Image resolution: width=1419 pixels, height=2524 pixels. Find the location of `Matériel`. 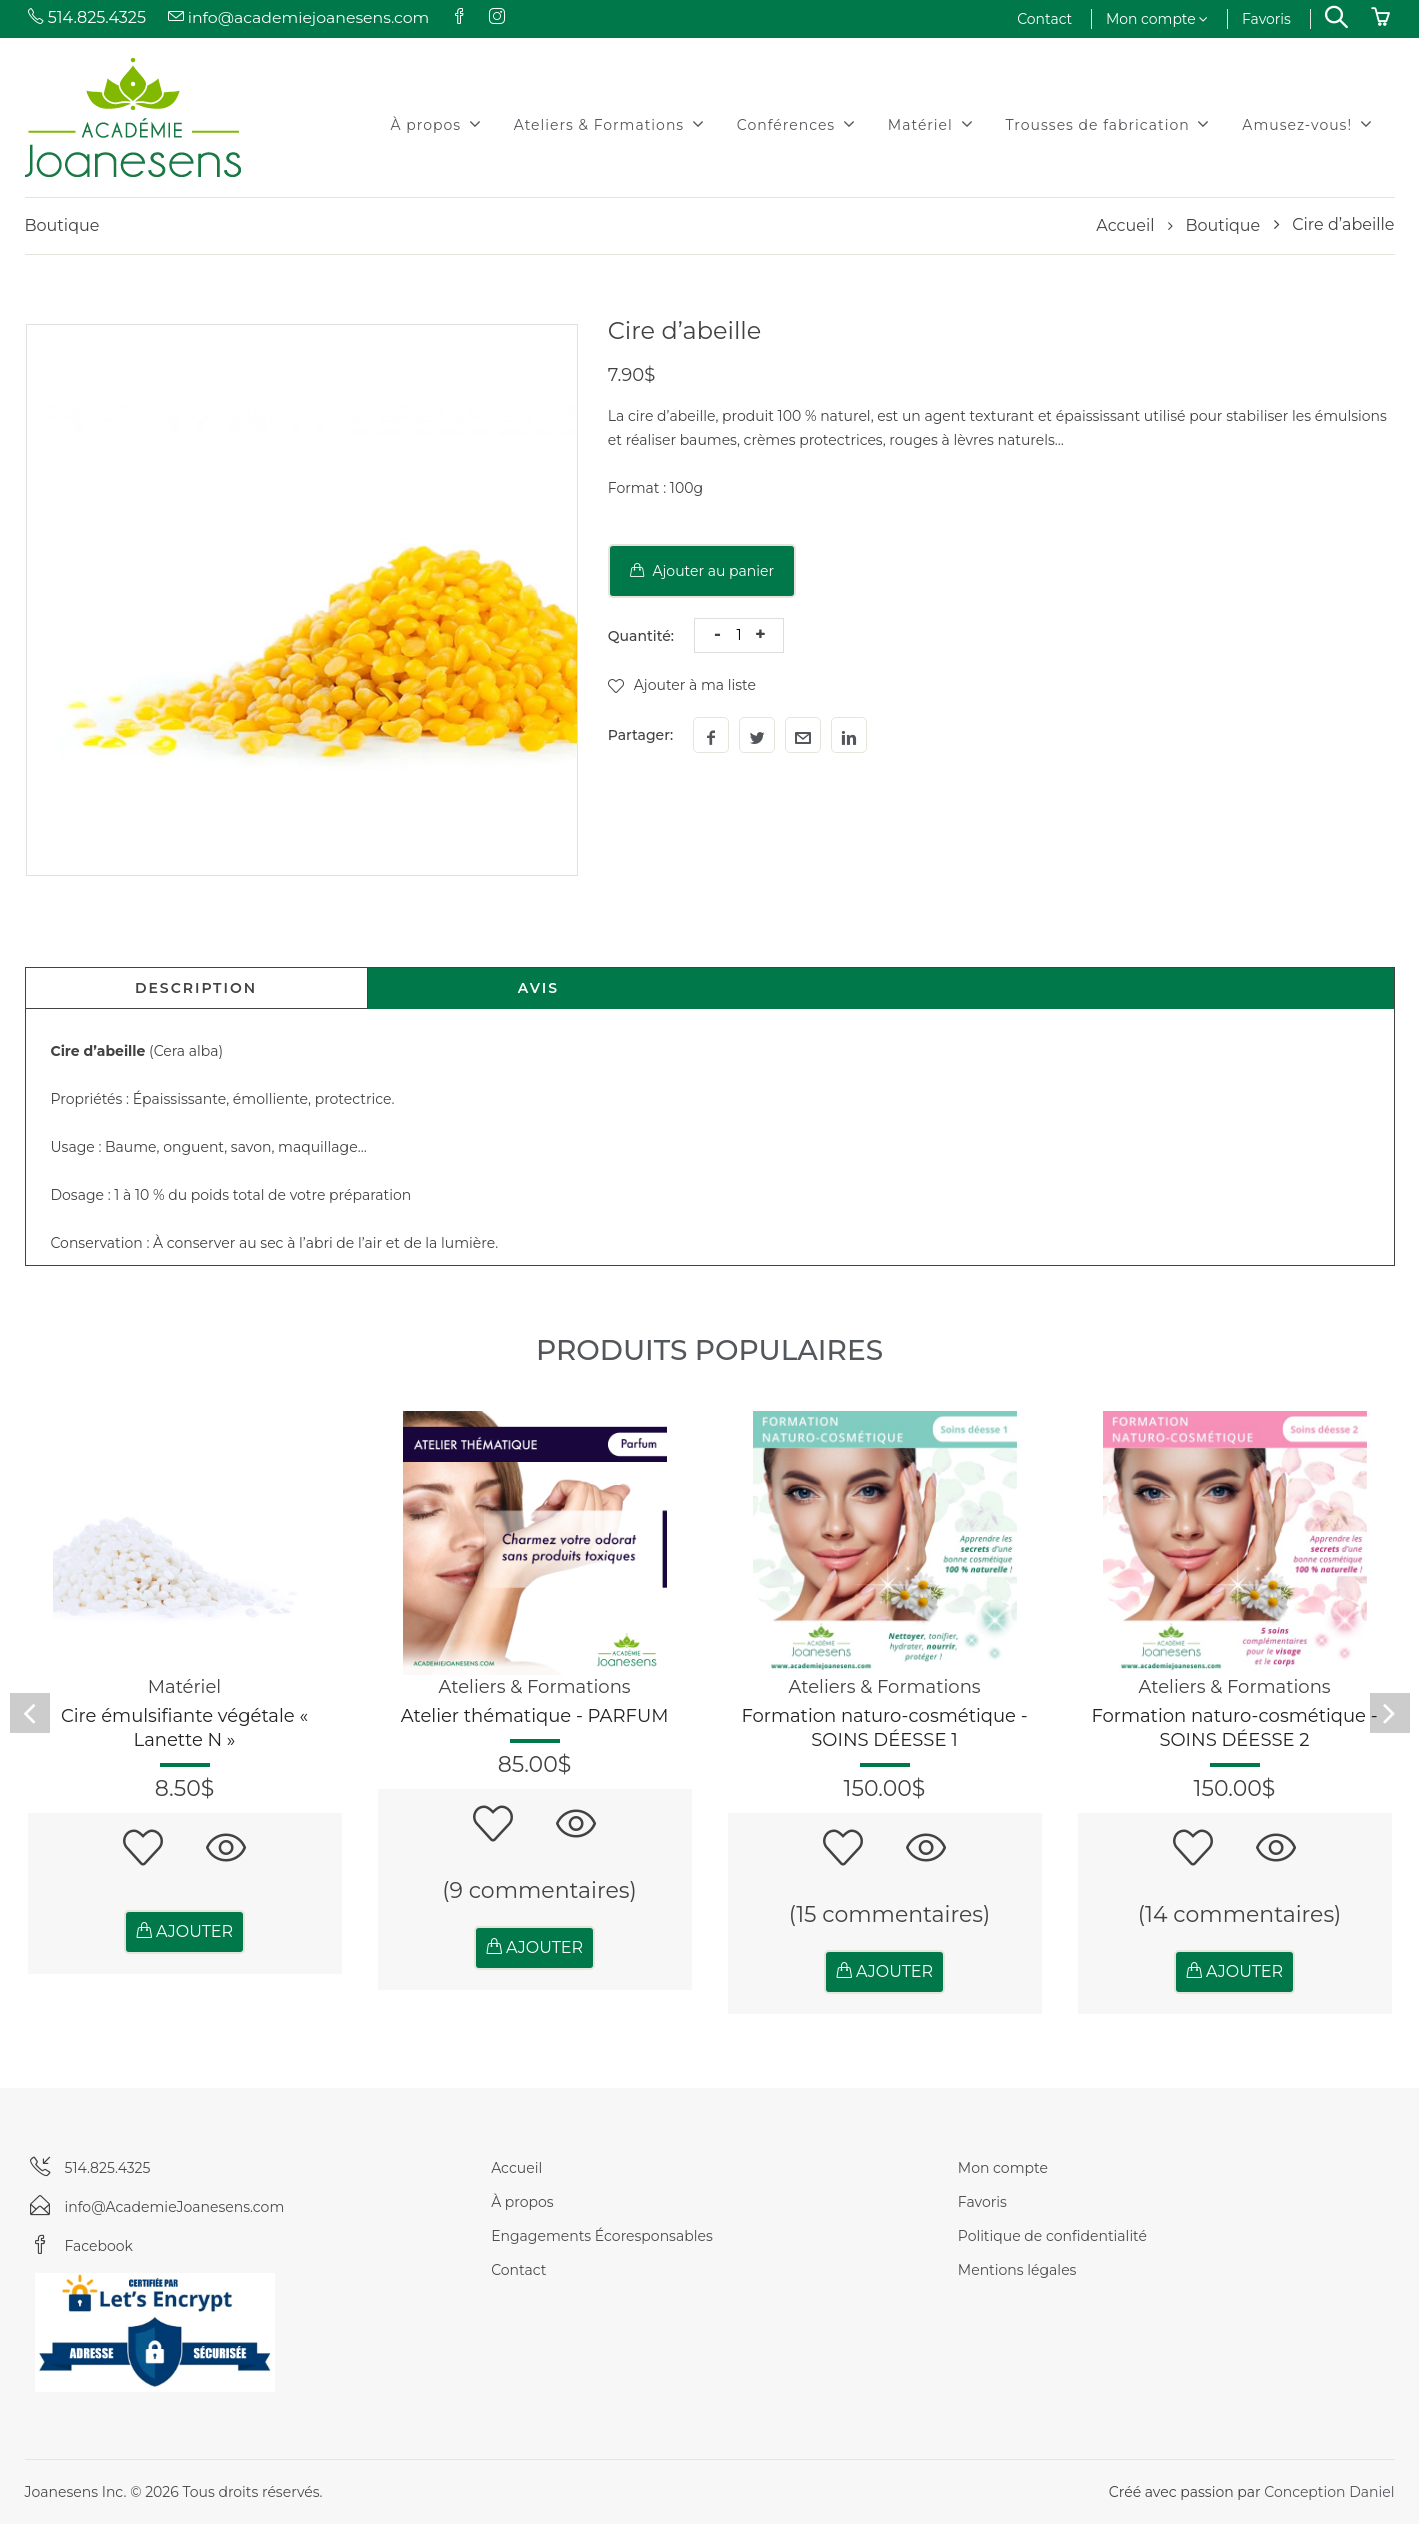

Matériel is located at coordinates (931, 124).